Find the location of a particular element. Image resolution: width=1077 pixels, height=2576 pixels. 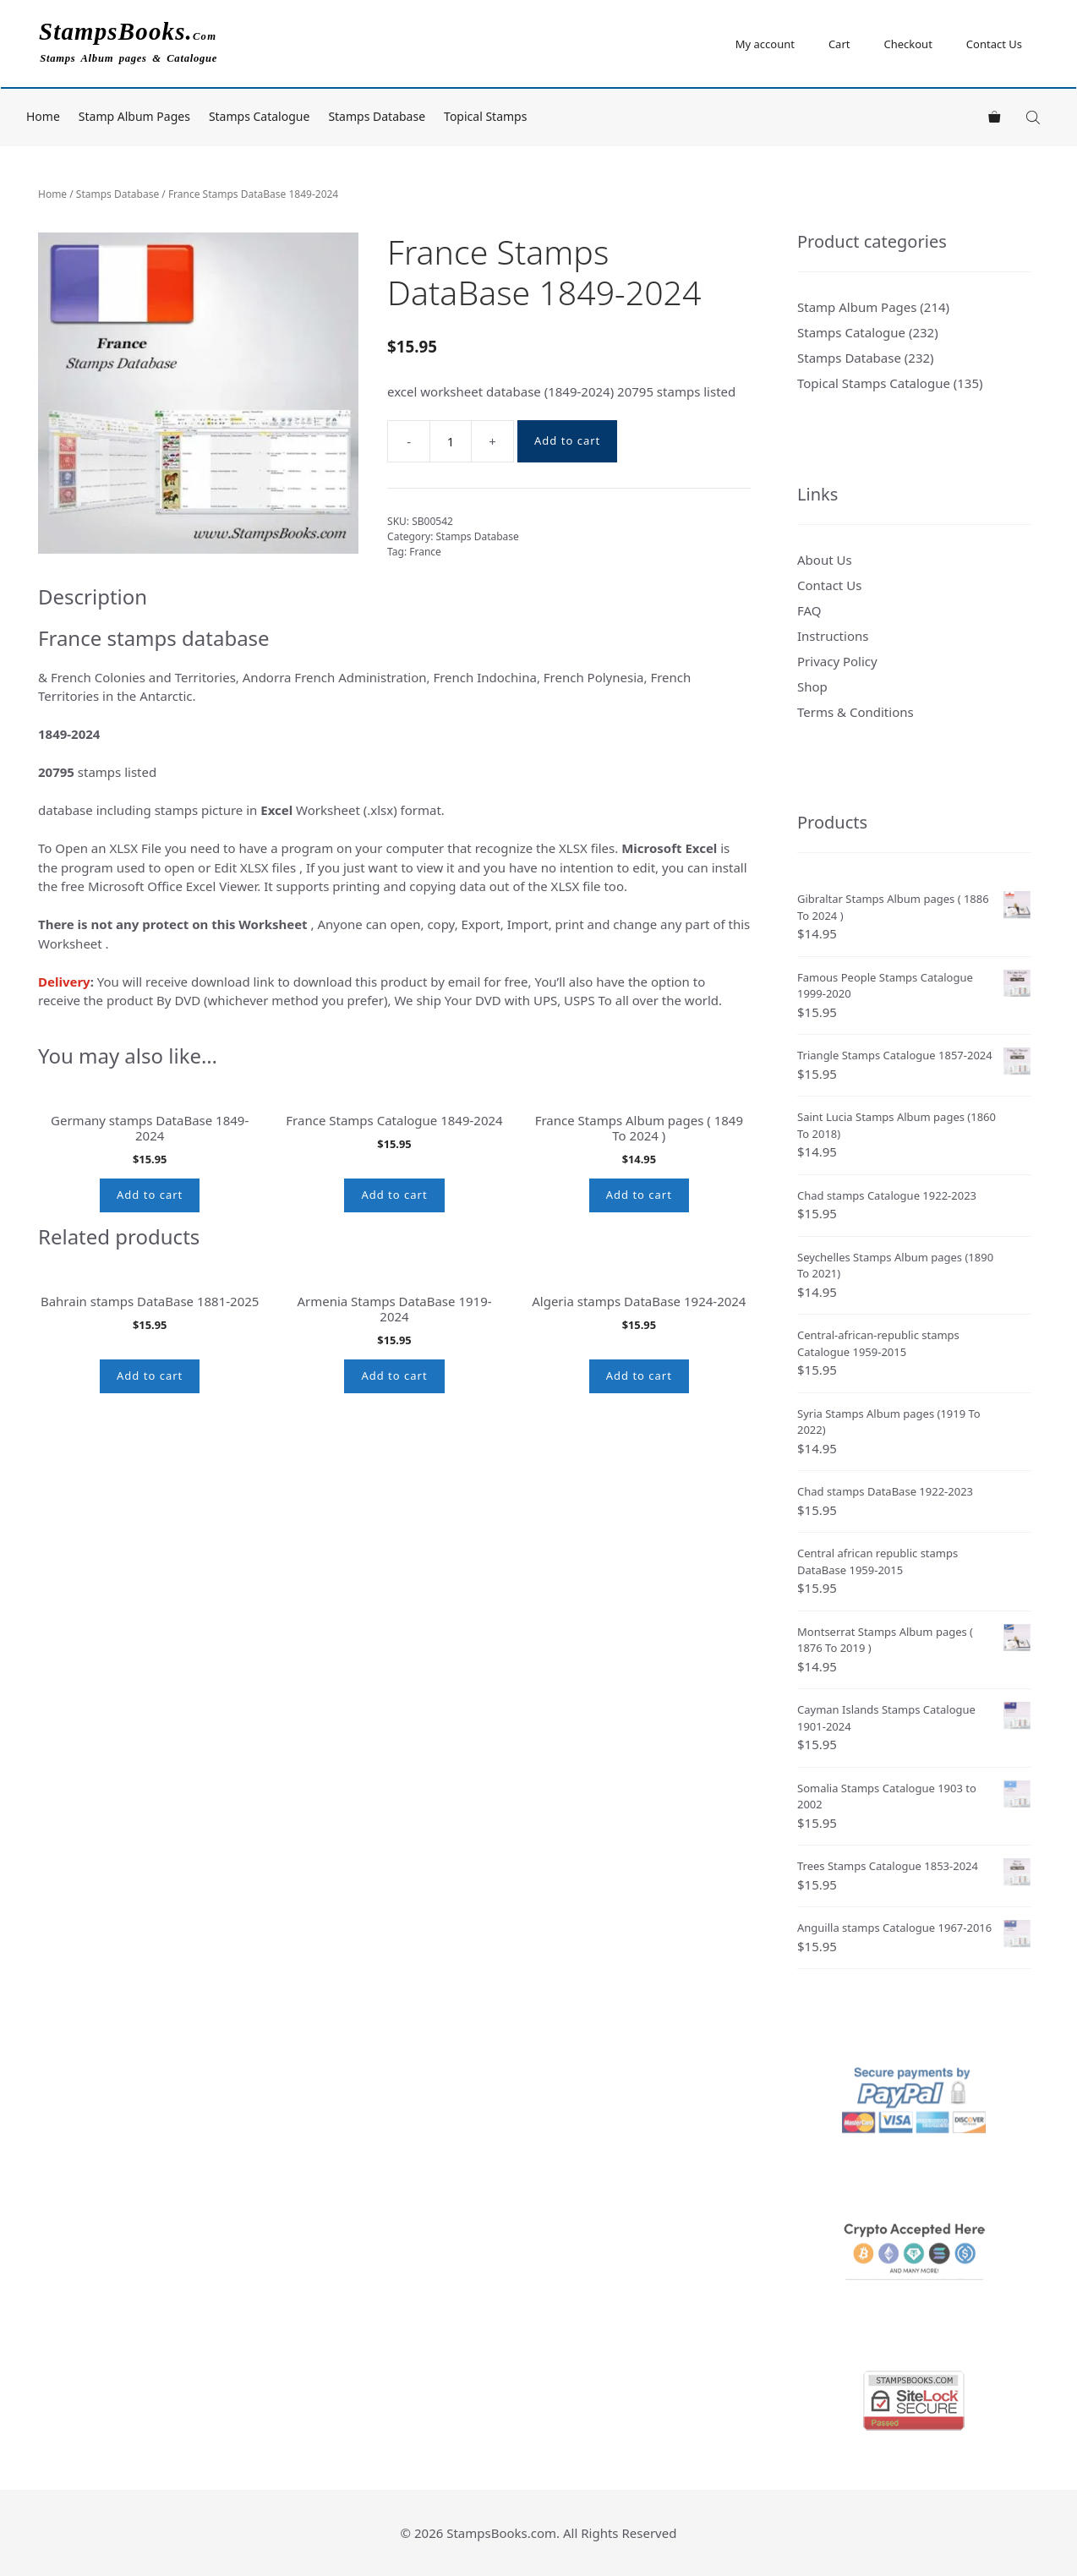

Add to cart [button] is located at coordinates (150, 1404).